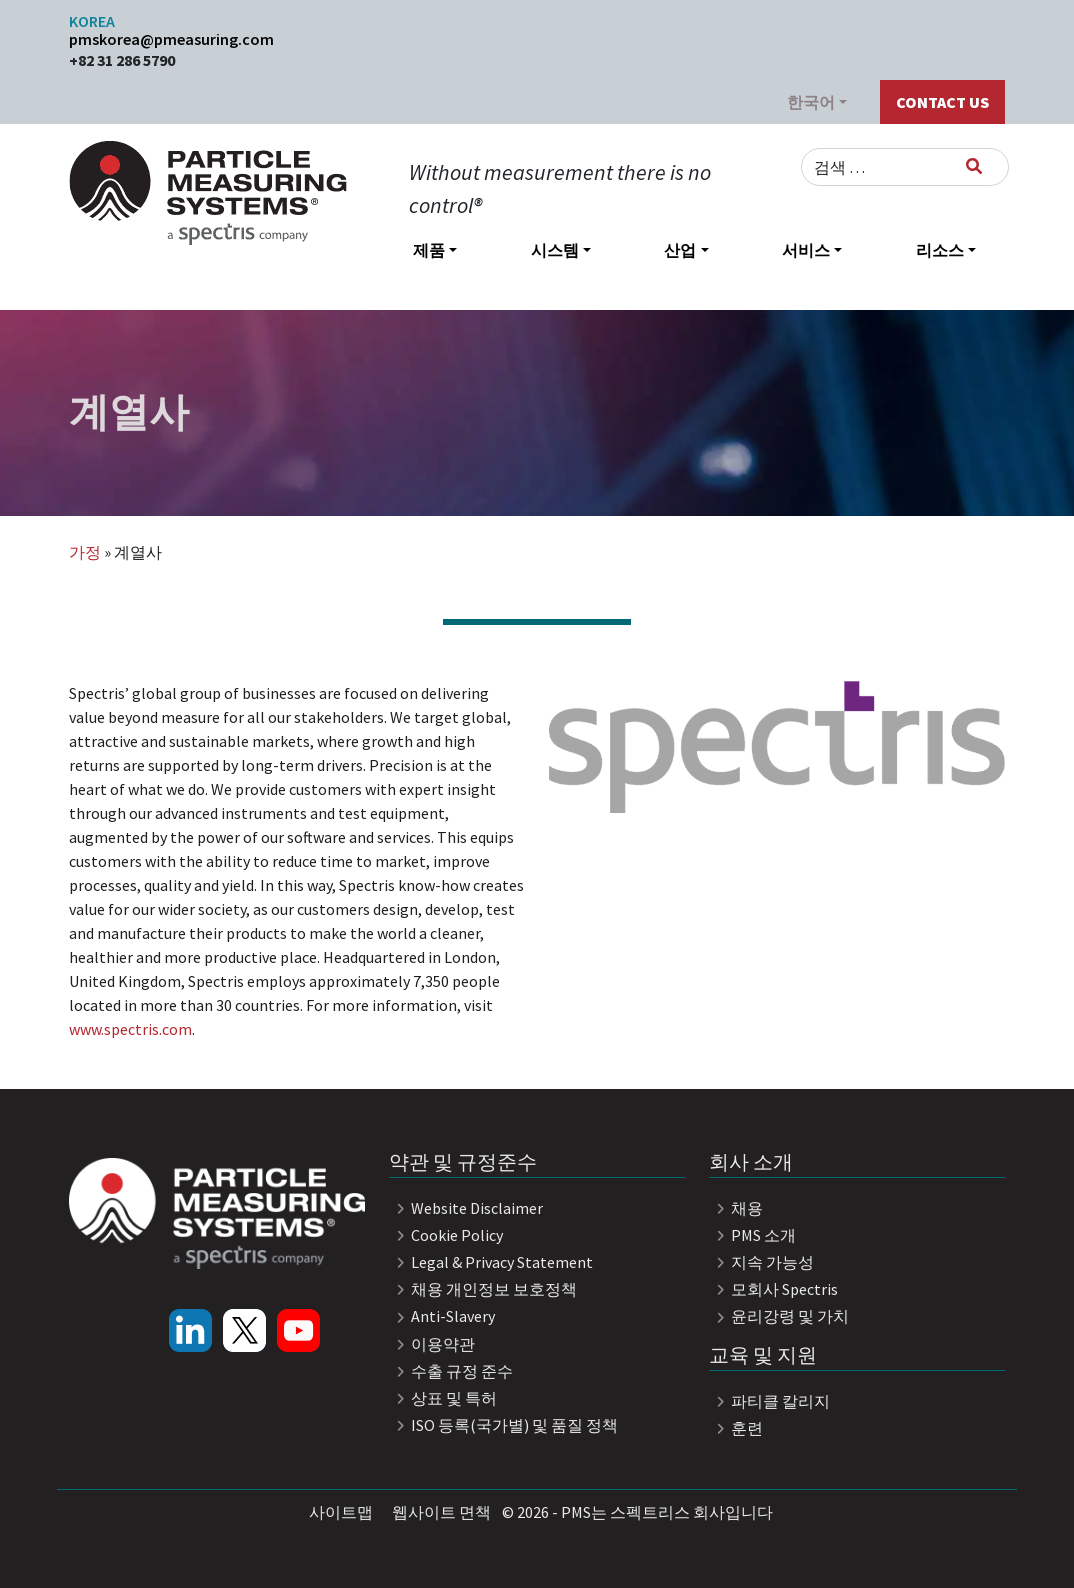 This screenshot has width=1074, height=1588. I want to click on 수출 규정 준수, so click(451, 1371).